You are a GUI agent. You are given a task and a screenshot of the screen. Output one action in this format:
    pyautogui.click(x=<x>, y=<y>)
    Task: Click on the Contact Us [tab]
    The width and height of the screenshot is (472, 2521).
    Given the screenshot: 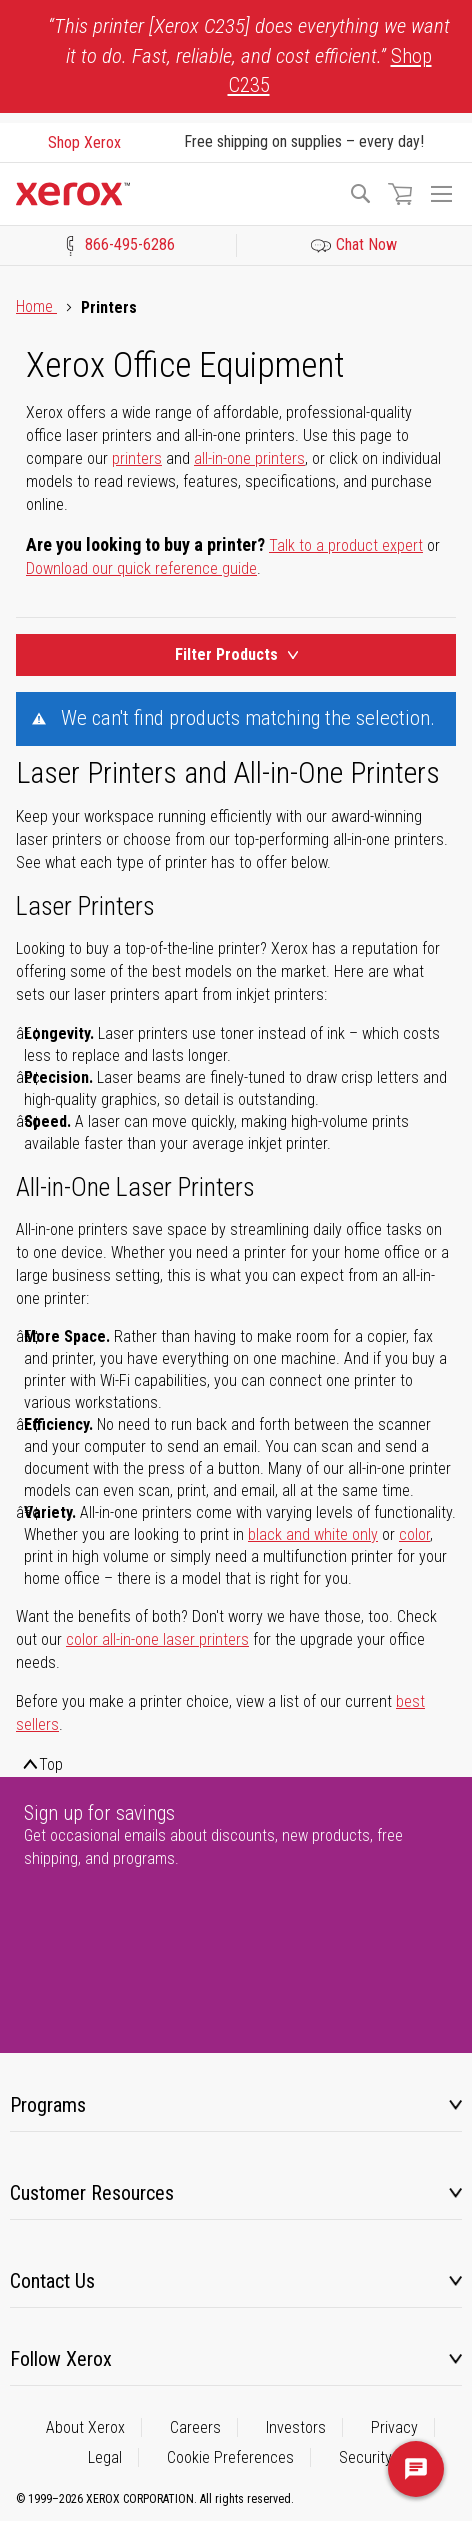 What is the action you would take?
    pyautogui.click(x=52, y=2281)
    